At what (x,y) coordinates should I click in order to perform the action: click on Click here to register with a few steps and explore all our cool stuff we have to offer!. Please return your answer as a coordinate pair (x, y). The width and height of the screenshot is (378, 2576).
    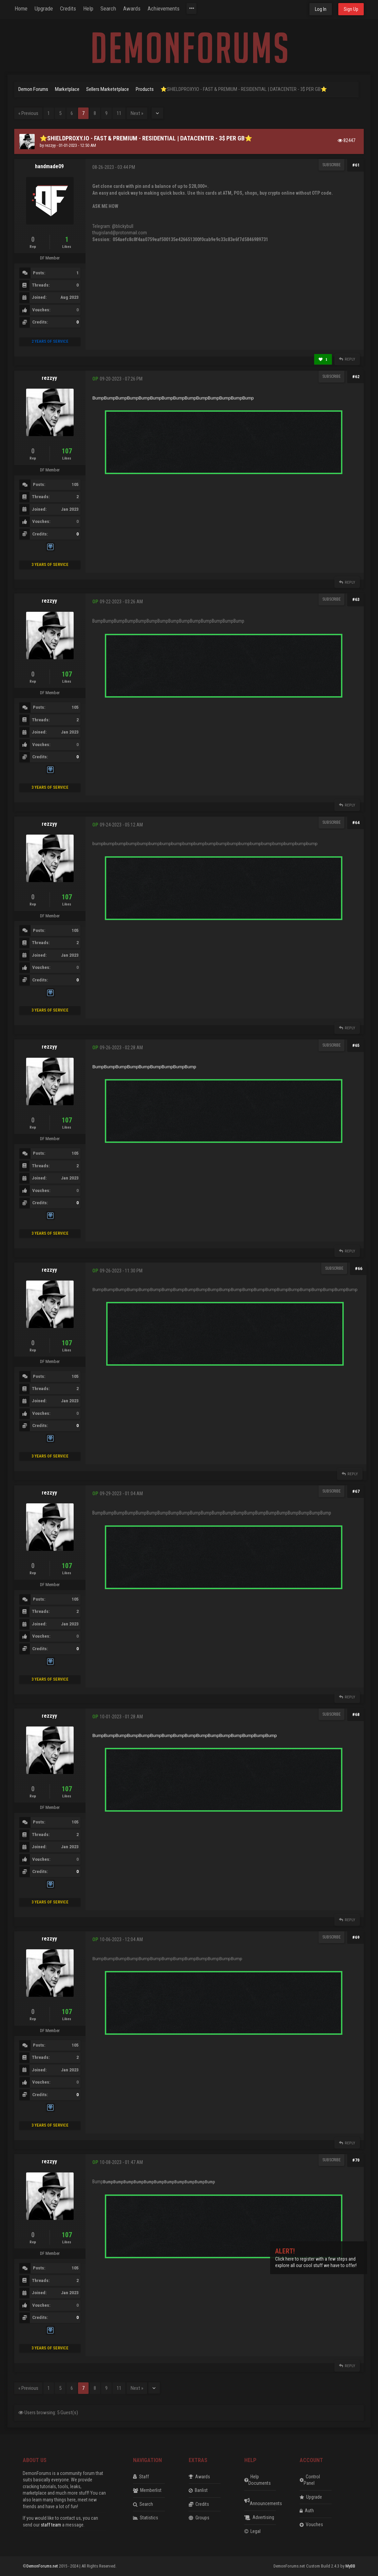
    Looking at the image, I should click on (316, 2258).